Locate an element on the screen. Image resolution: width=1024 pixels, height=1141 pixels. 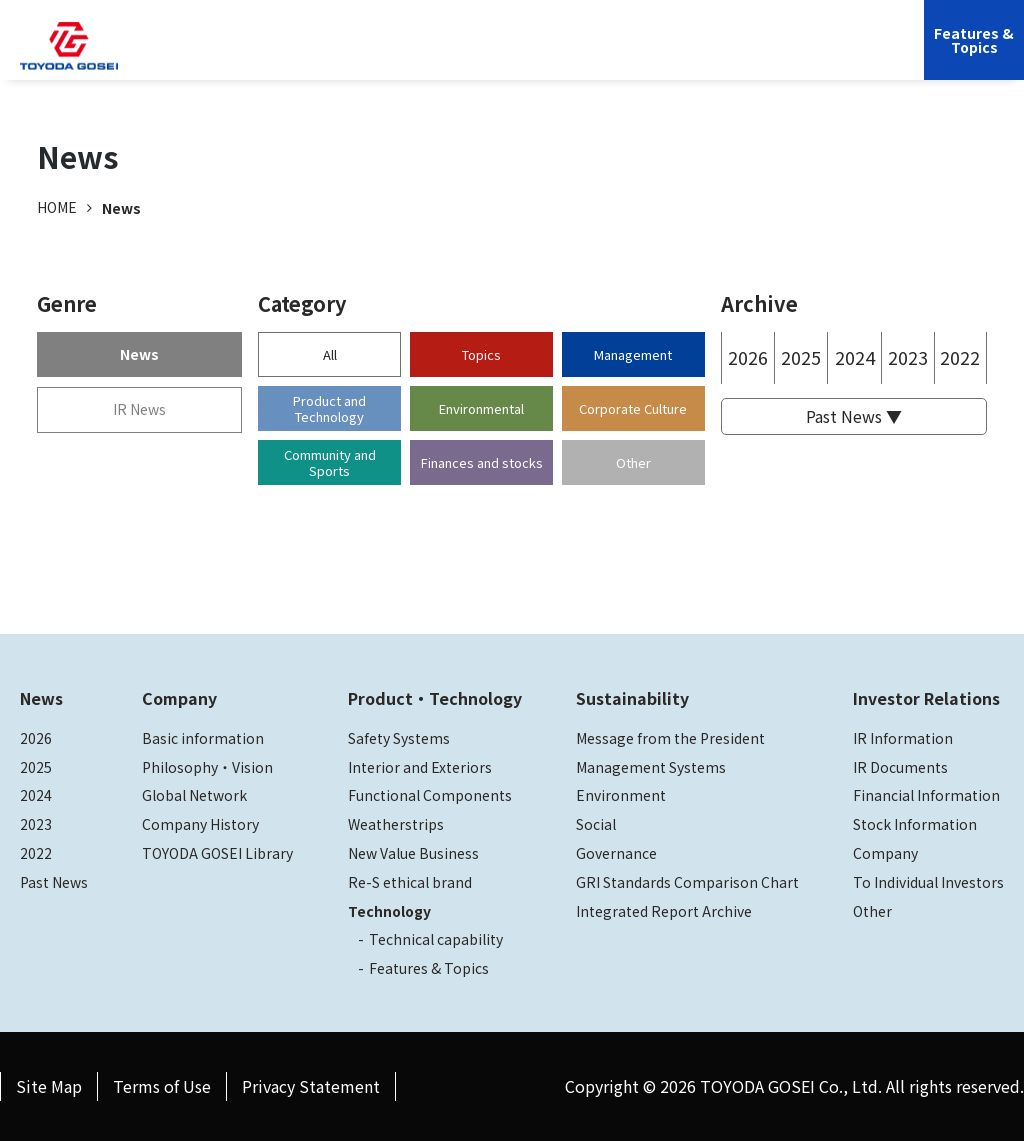
Company is located at coordinates (266, 55).